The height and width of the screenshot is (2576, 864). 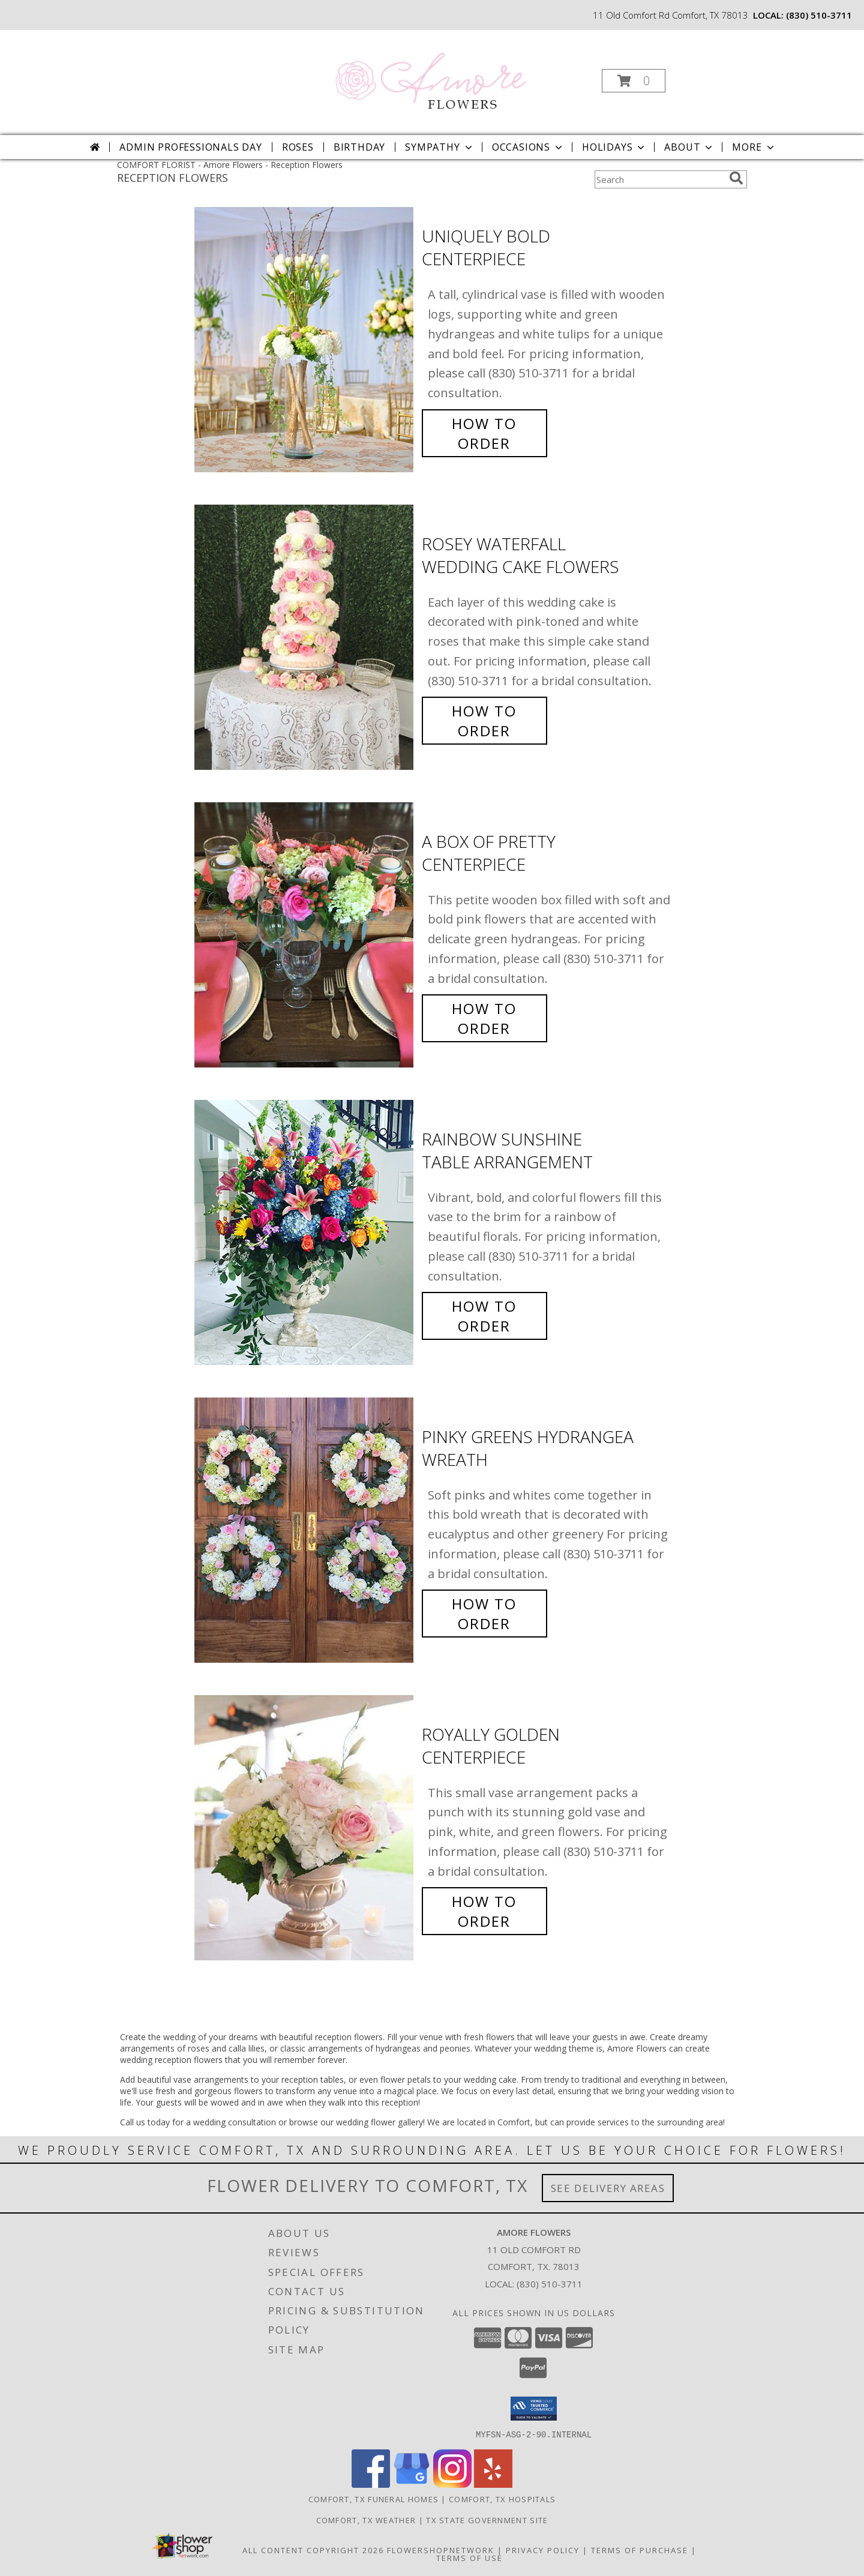 I want to click on How To Order [How to order Uniquely Bold], so click(x=484, y=433).